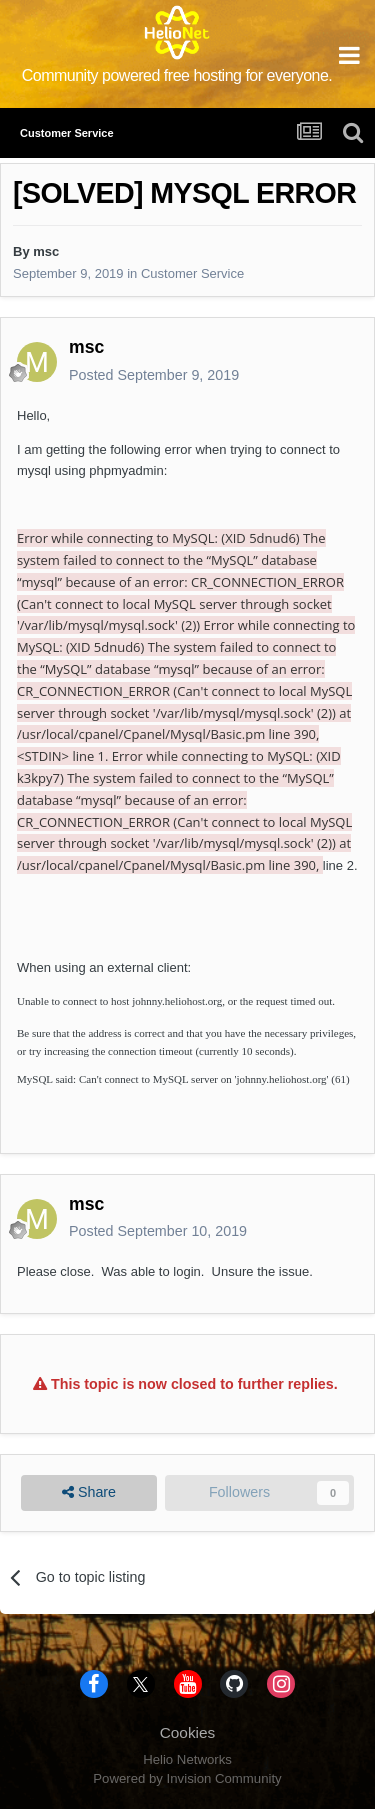 Image resolution: width=375 pixels, height=1809 pixels. I want to click on Cookies, so click(188, 1732).